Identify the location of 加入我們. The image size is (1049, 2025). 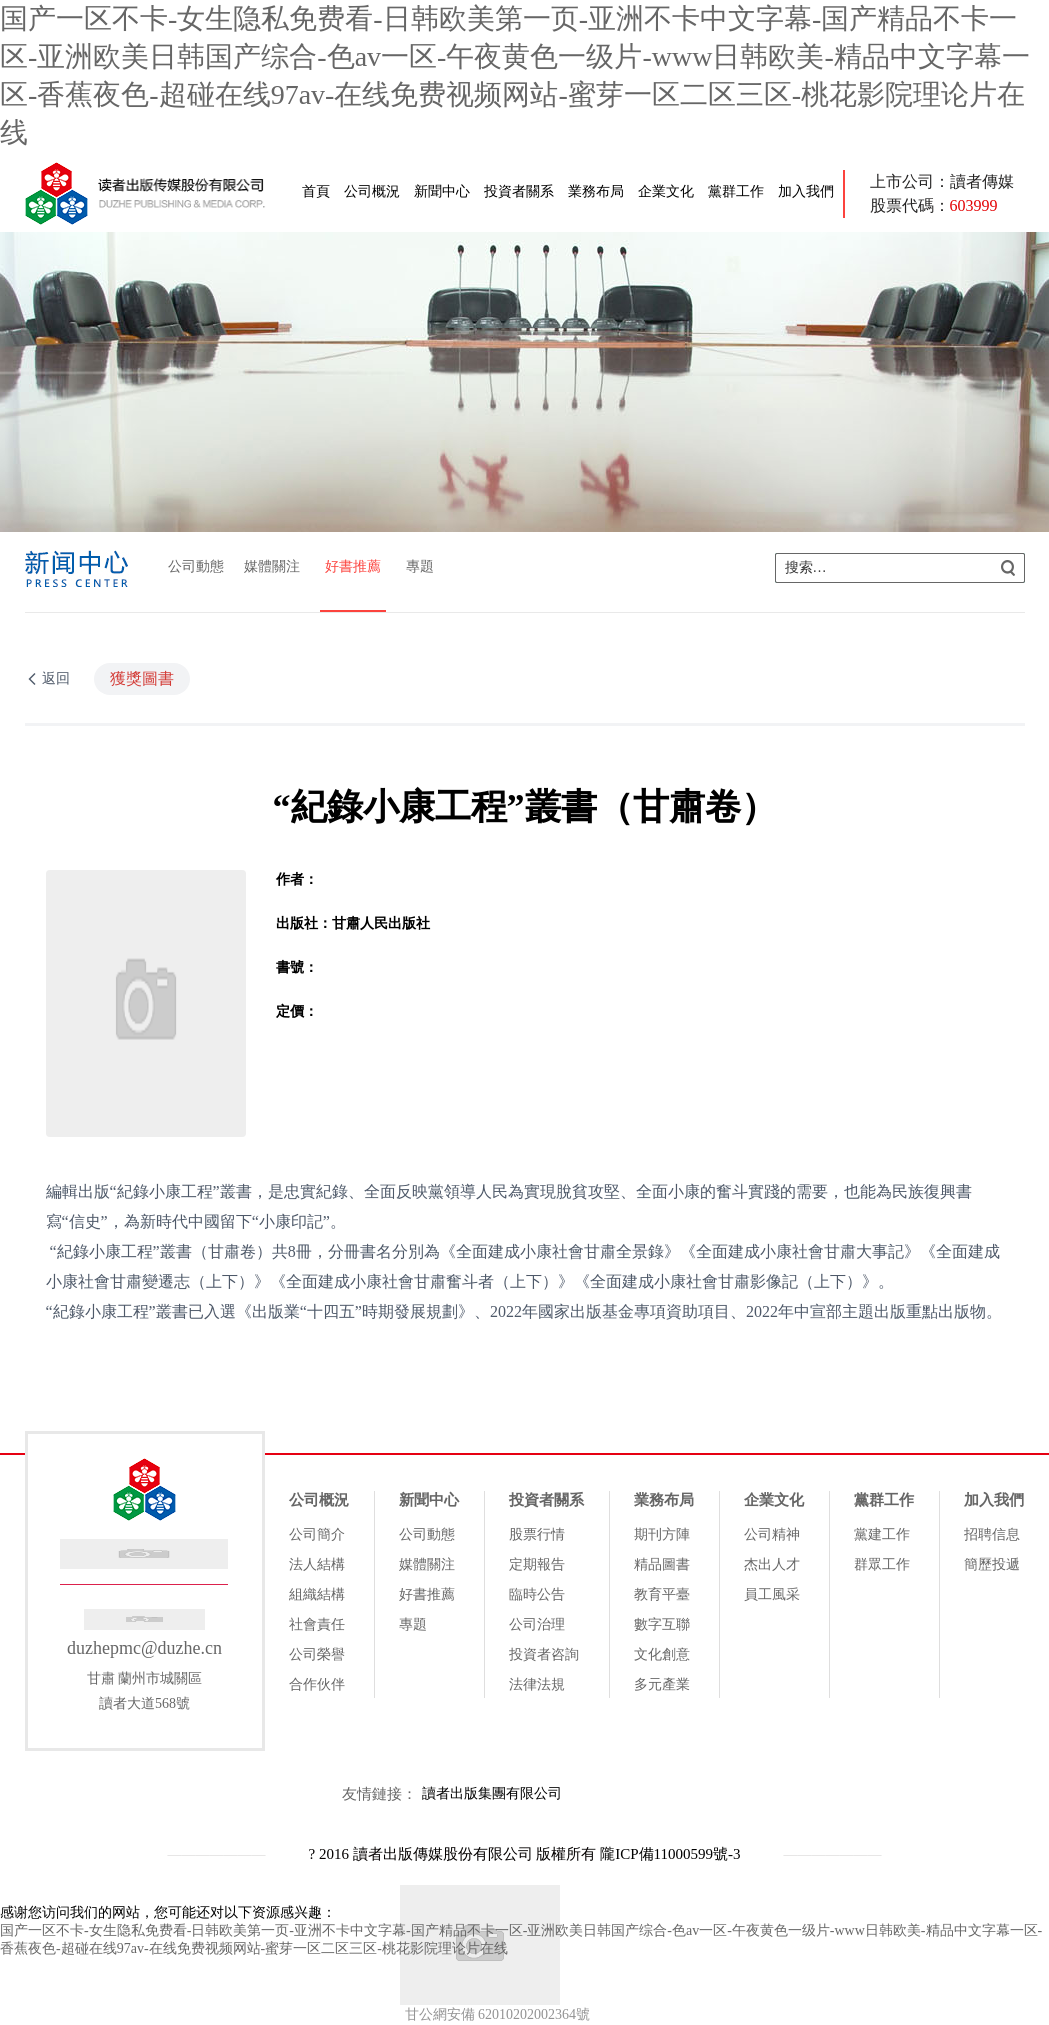
(806, 191).